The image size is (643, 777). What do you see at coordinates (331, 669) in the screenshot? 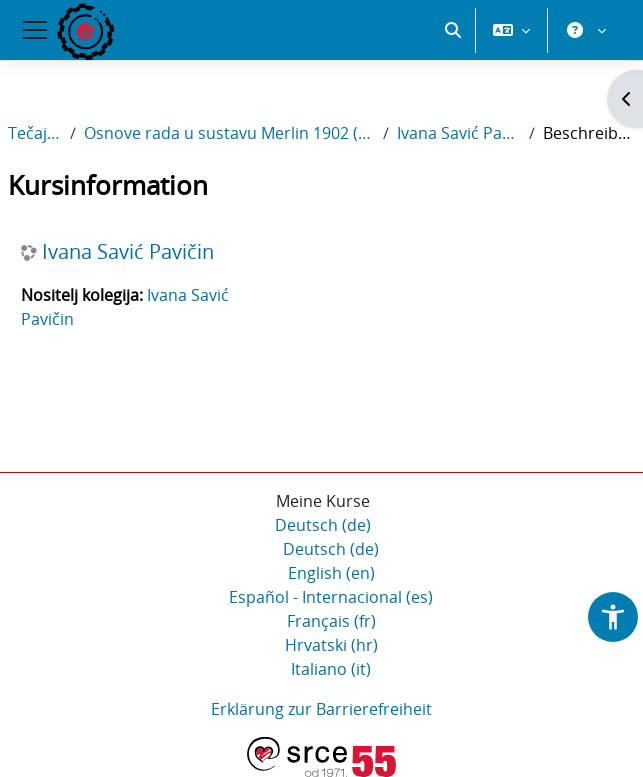
I see `Italiano ‎(it)‎` at bounding box center [331, 669].